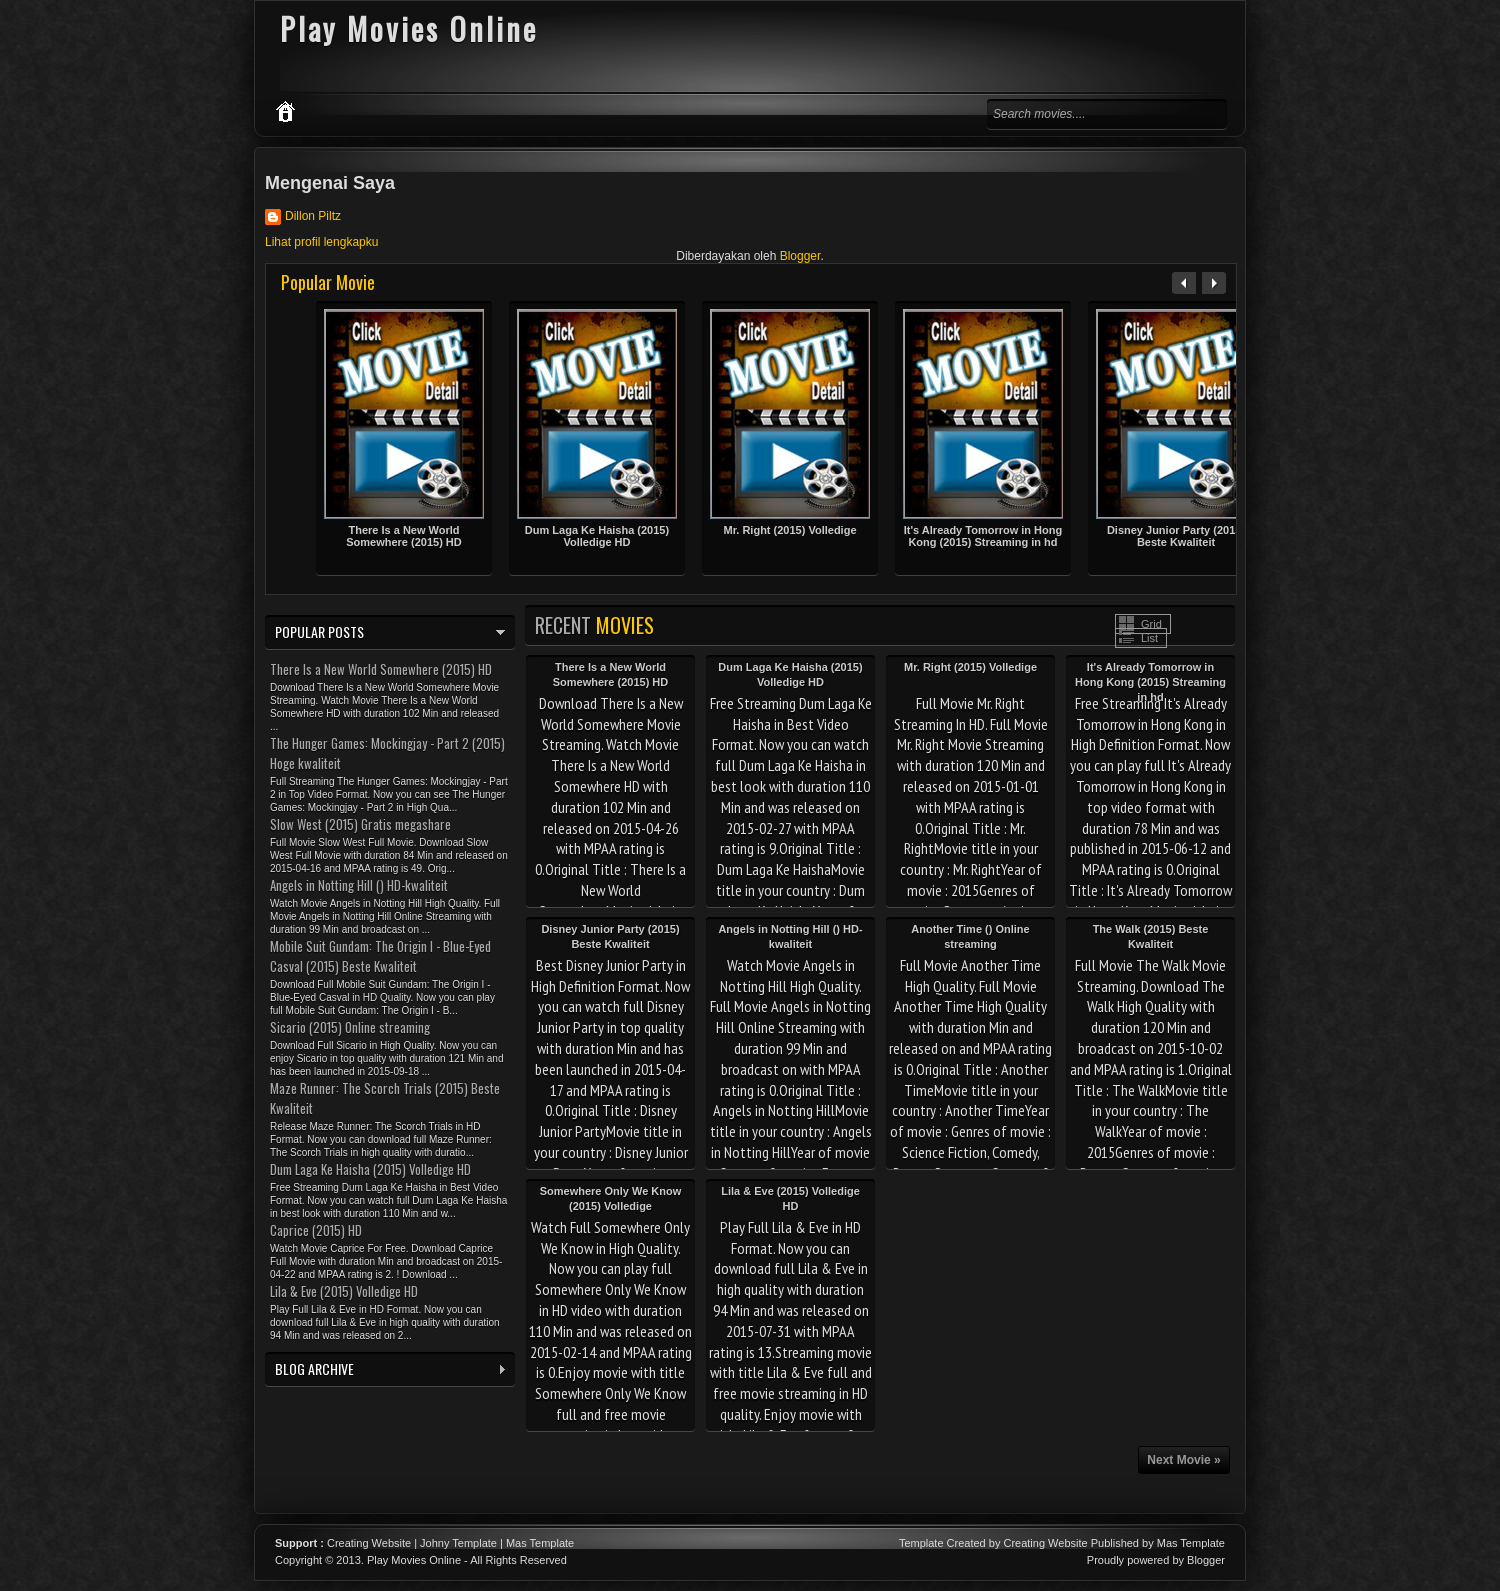  What do you see at coordinates (313, 216) in the screenshot?
I see `Dillon Piltz` at bounding box center [313, 216].